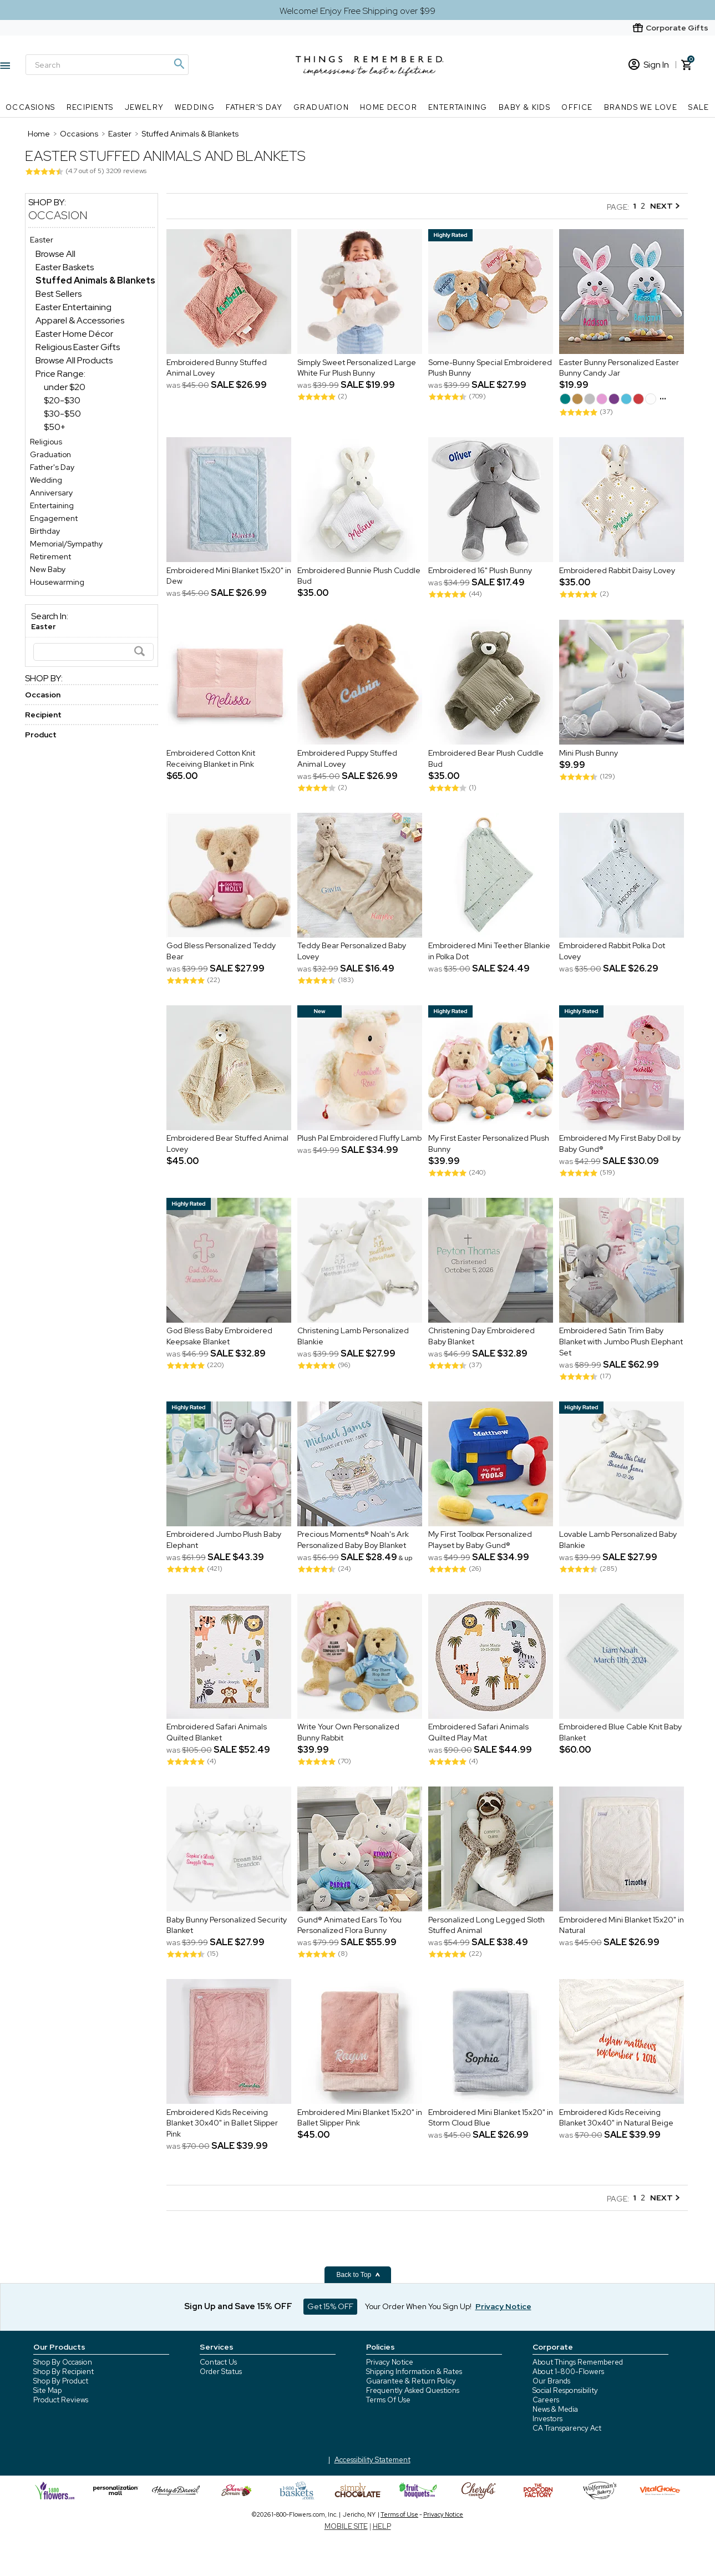 This screenshot has width=715, height=2576. Describe the element at coordinates (228, 575) in the screenshot. I see `Embroidered Mini Blanket 15x20" in Dew` at that location.